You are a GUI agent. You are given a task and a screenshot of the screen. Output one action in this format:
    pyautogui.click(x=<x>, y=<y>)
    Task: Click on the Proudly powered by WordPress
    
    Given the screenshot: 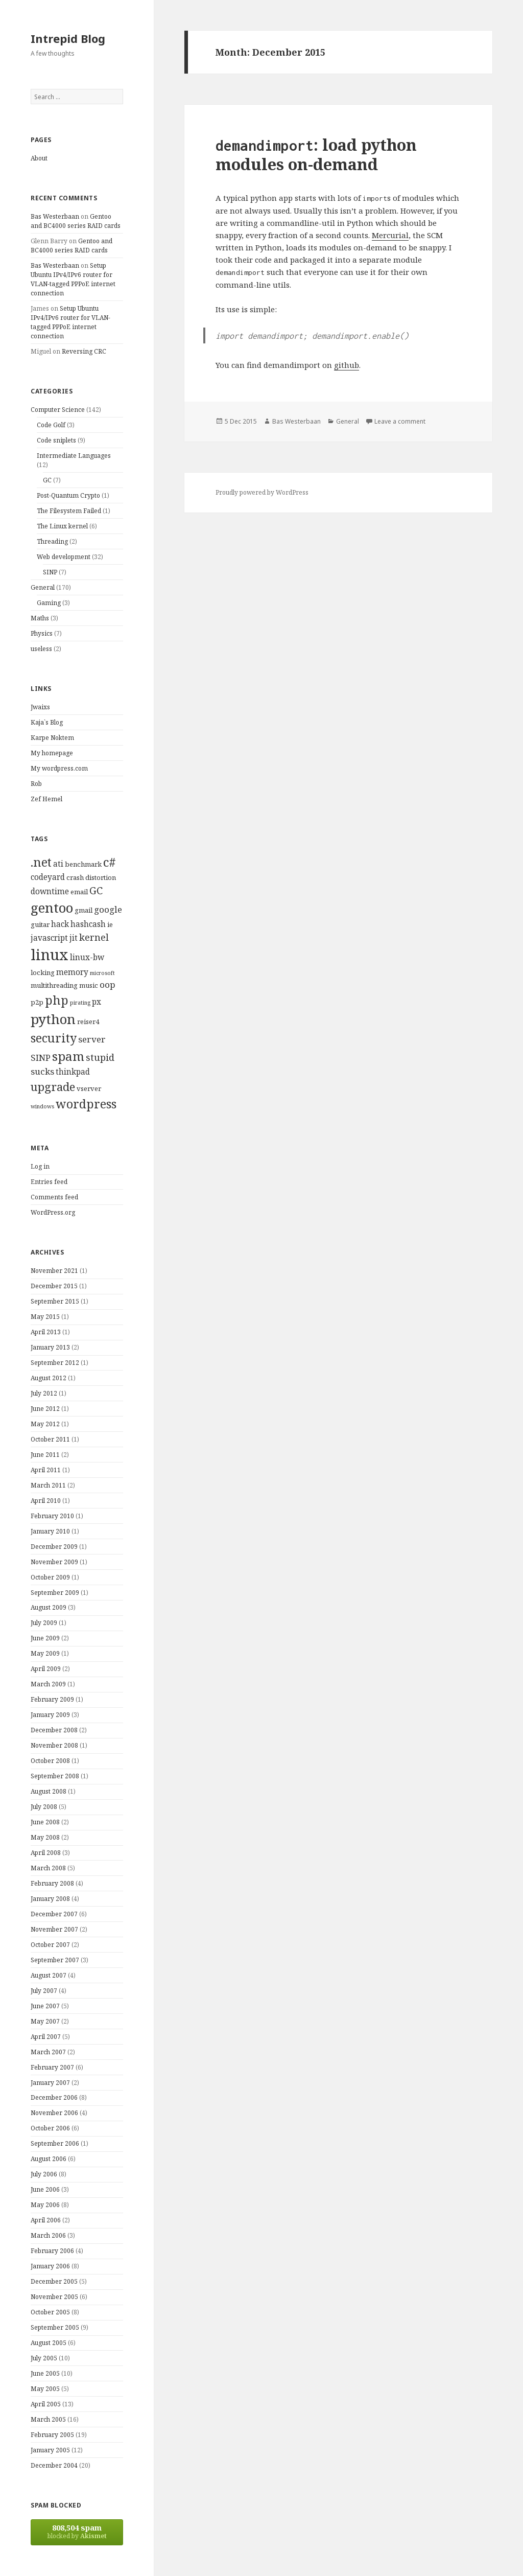 What is the action you would take?
    pyautogui.click(x=262, y=492)
    